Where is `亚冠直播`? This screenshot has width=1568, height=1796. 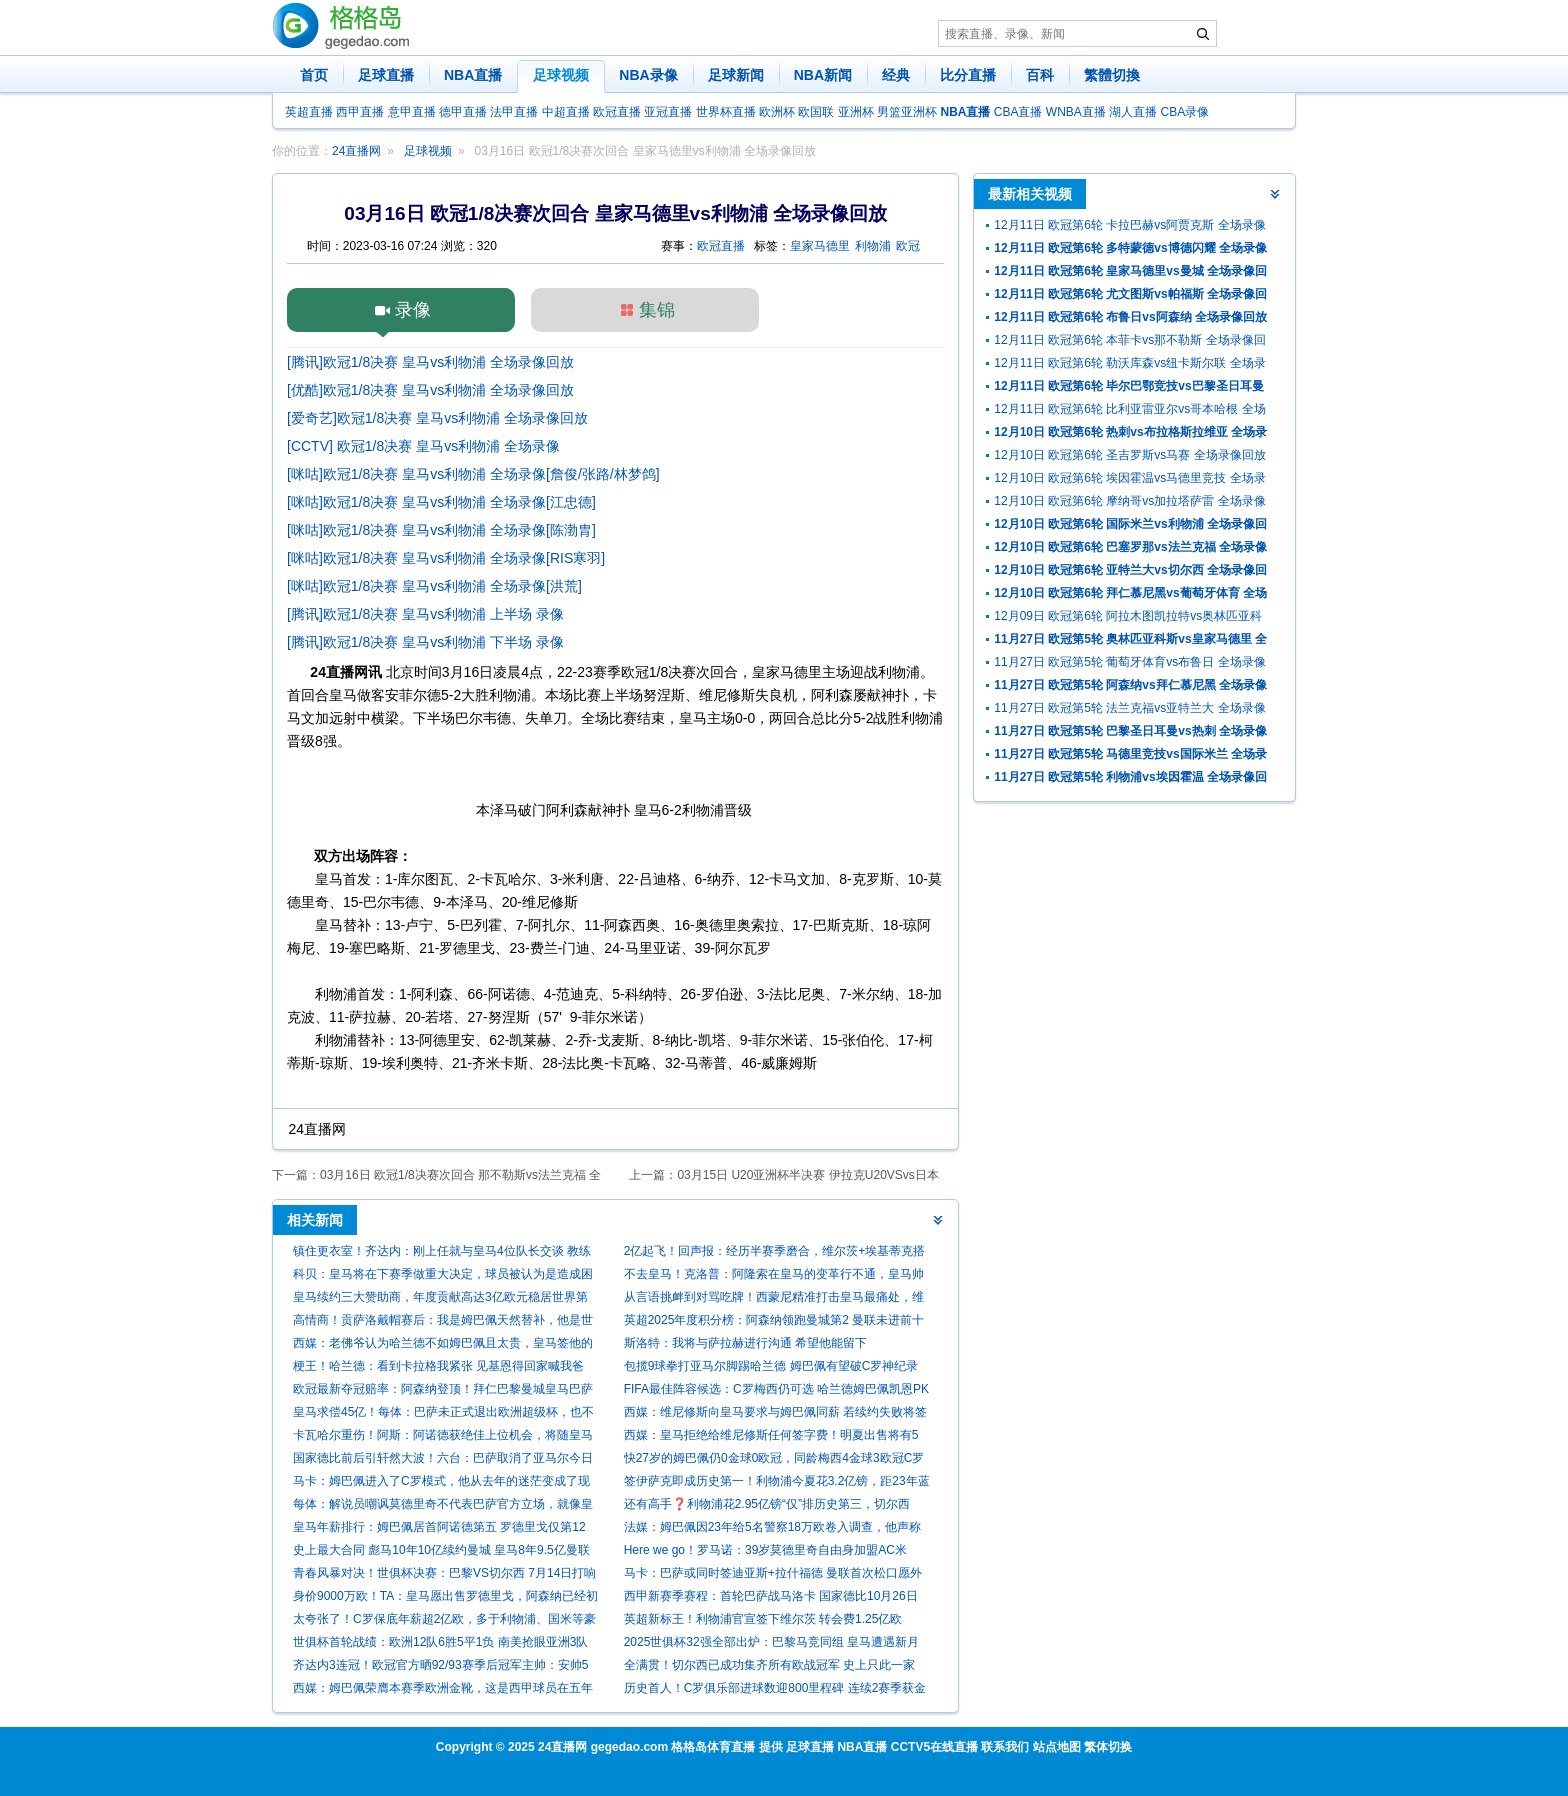 亚冠直播 is located at coordinates (668, 112).